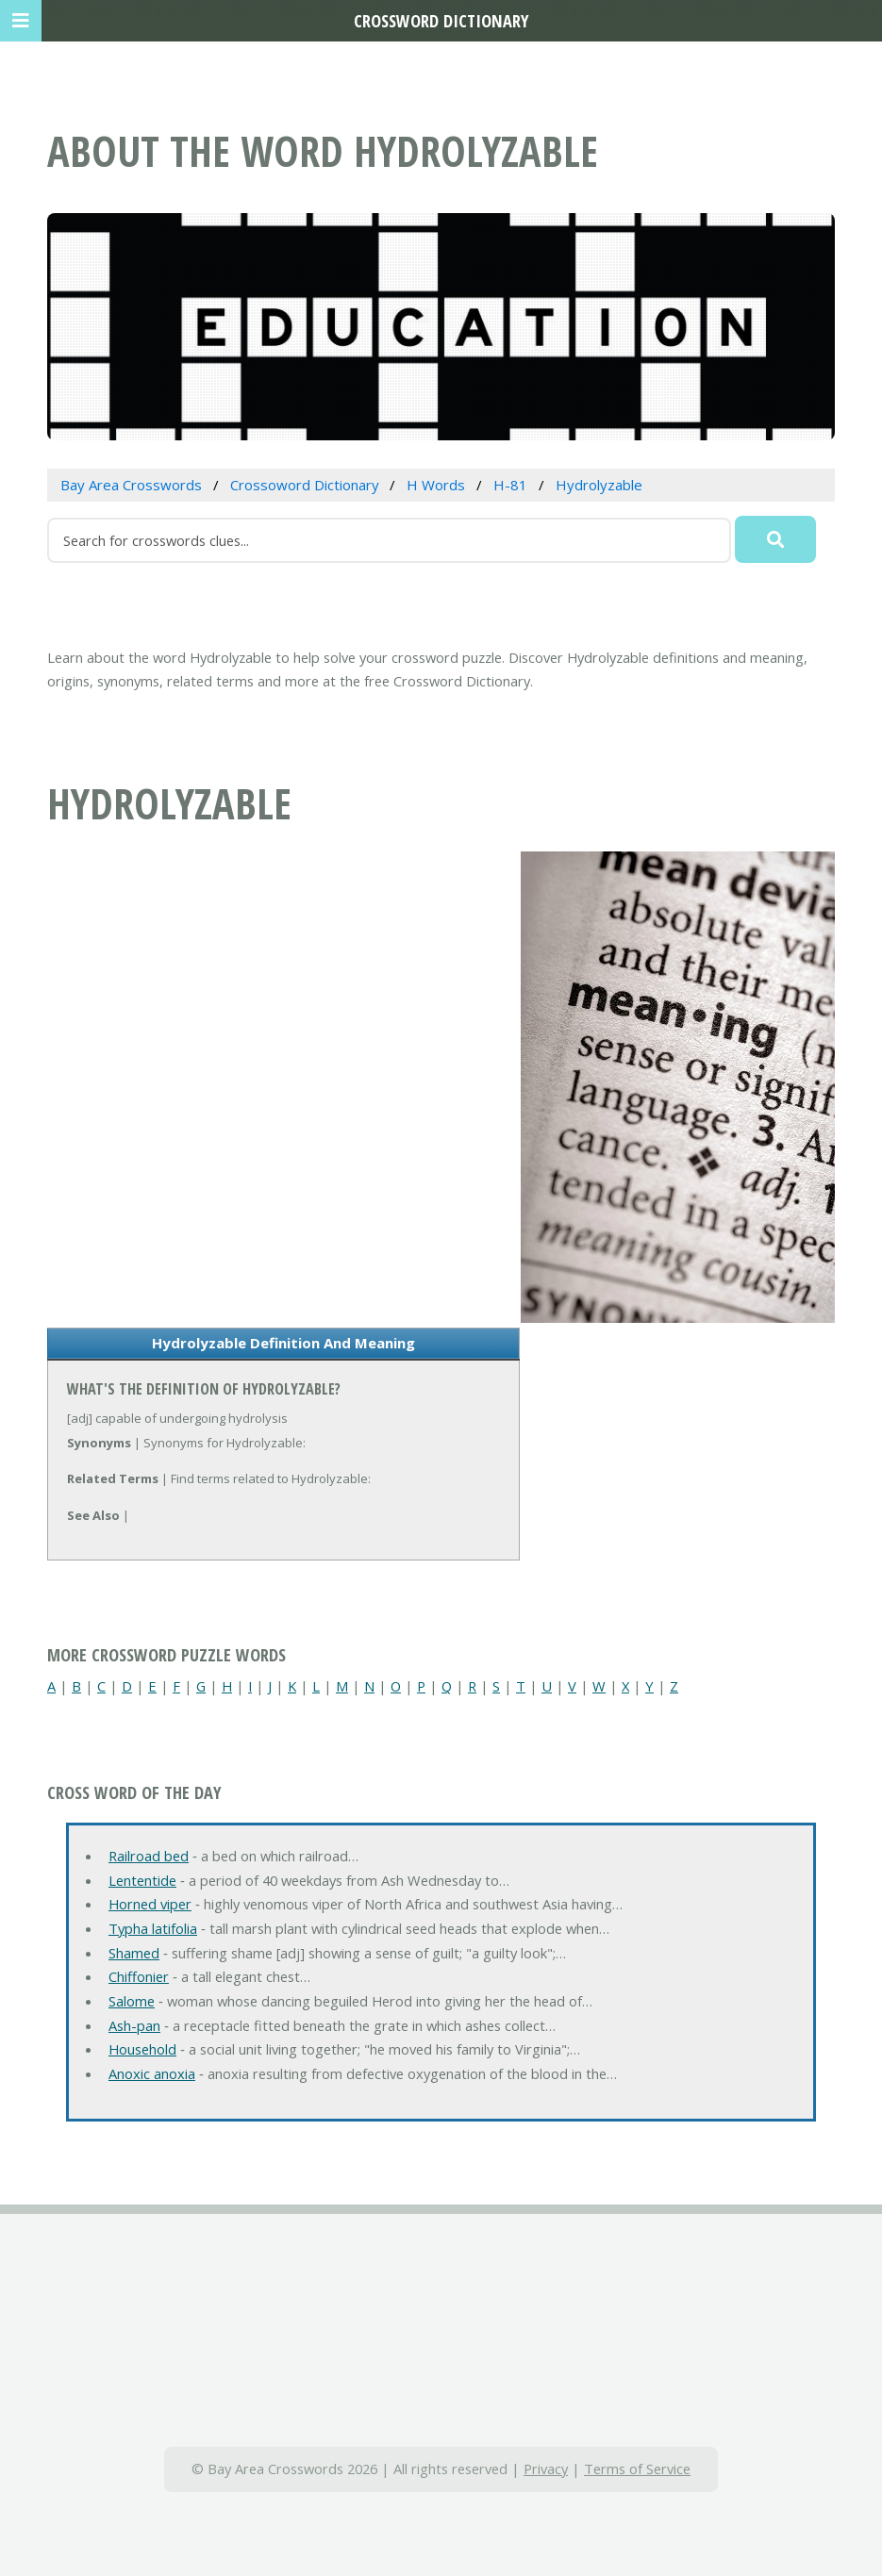  Describe the element at coordinates (152, 1928) in the screenshot. I see `Typha latifolia` at that location.